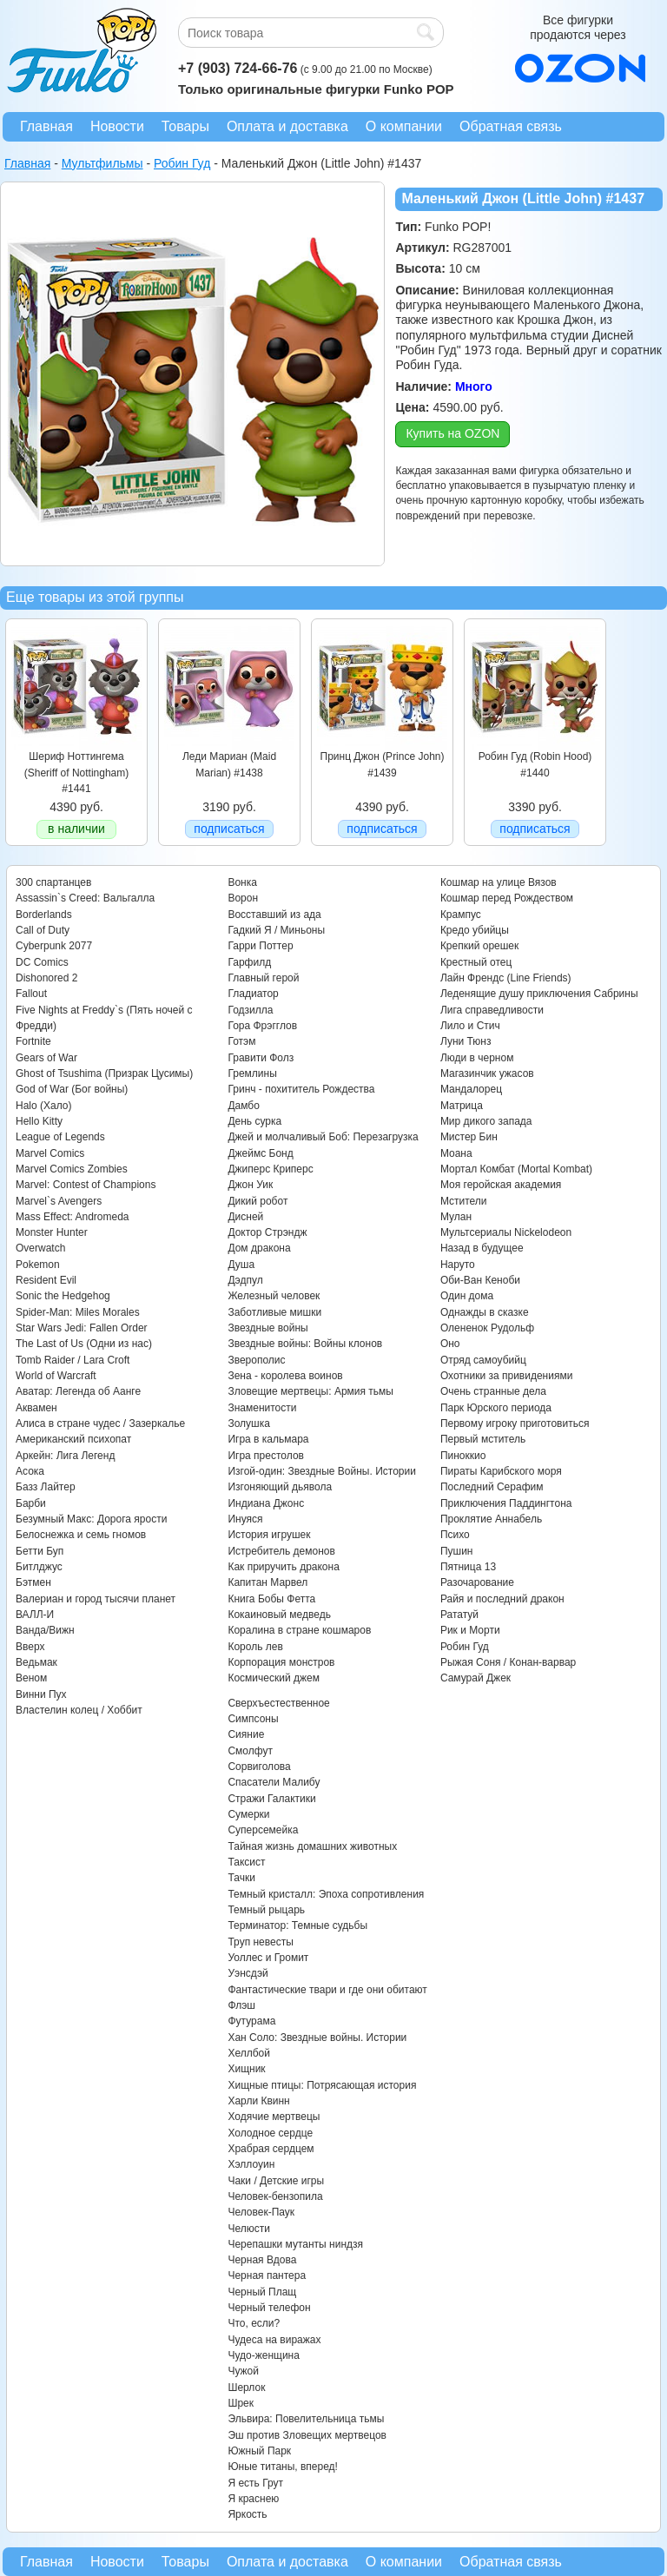 The width and height of the screenshot is (667, 2576). What do you see at coordinates (262, 1408) in the screenshot?
I see `Знаменитости` at bounding box center [262, 1408].